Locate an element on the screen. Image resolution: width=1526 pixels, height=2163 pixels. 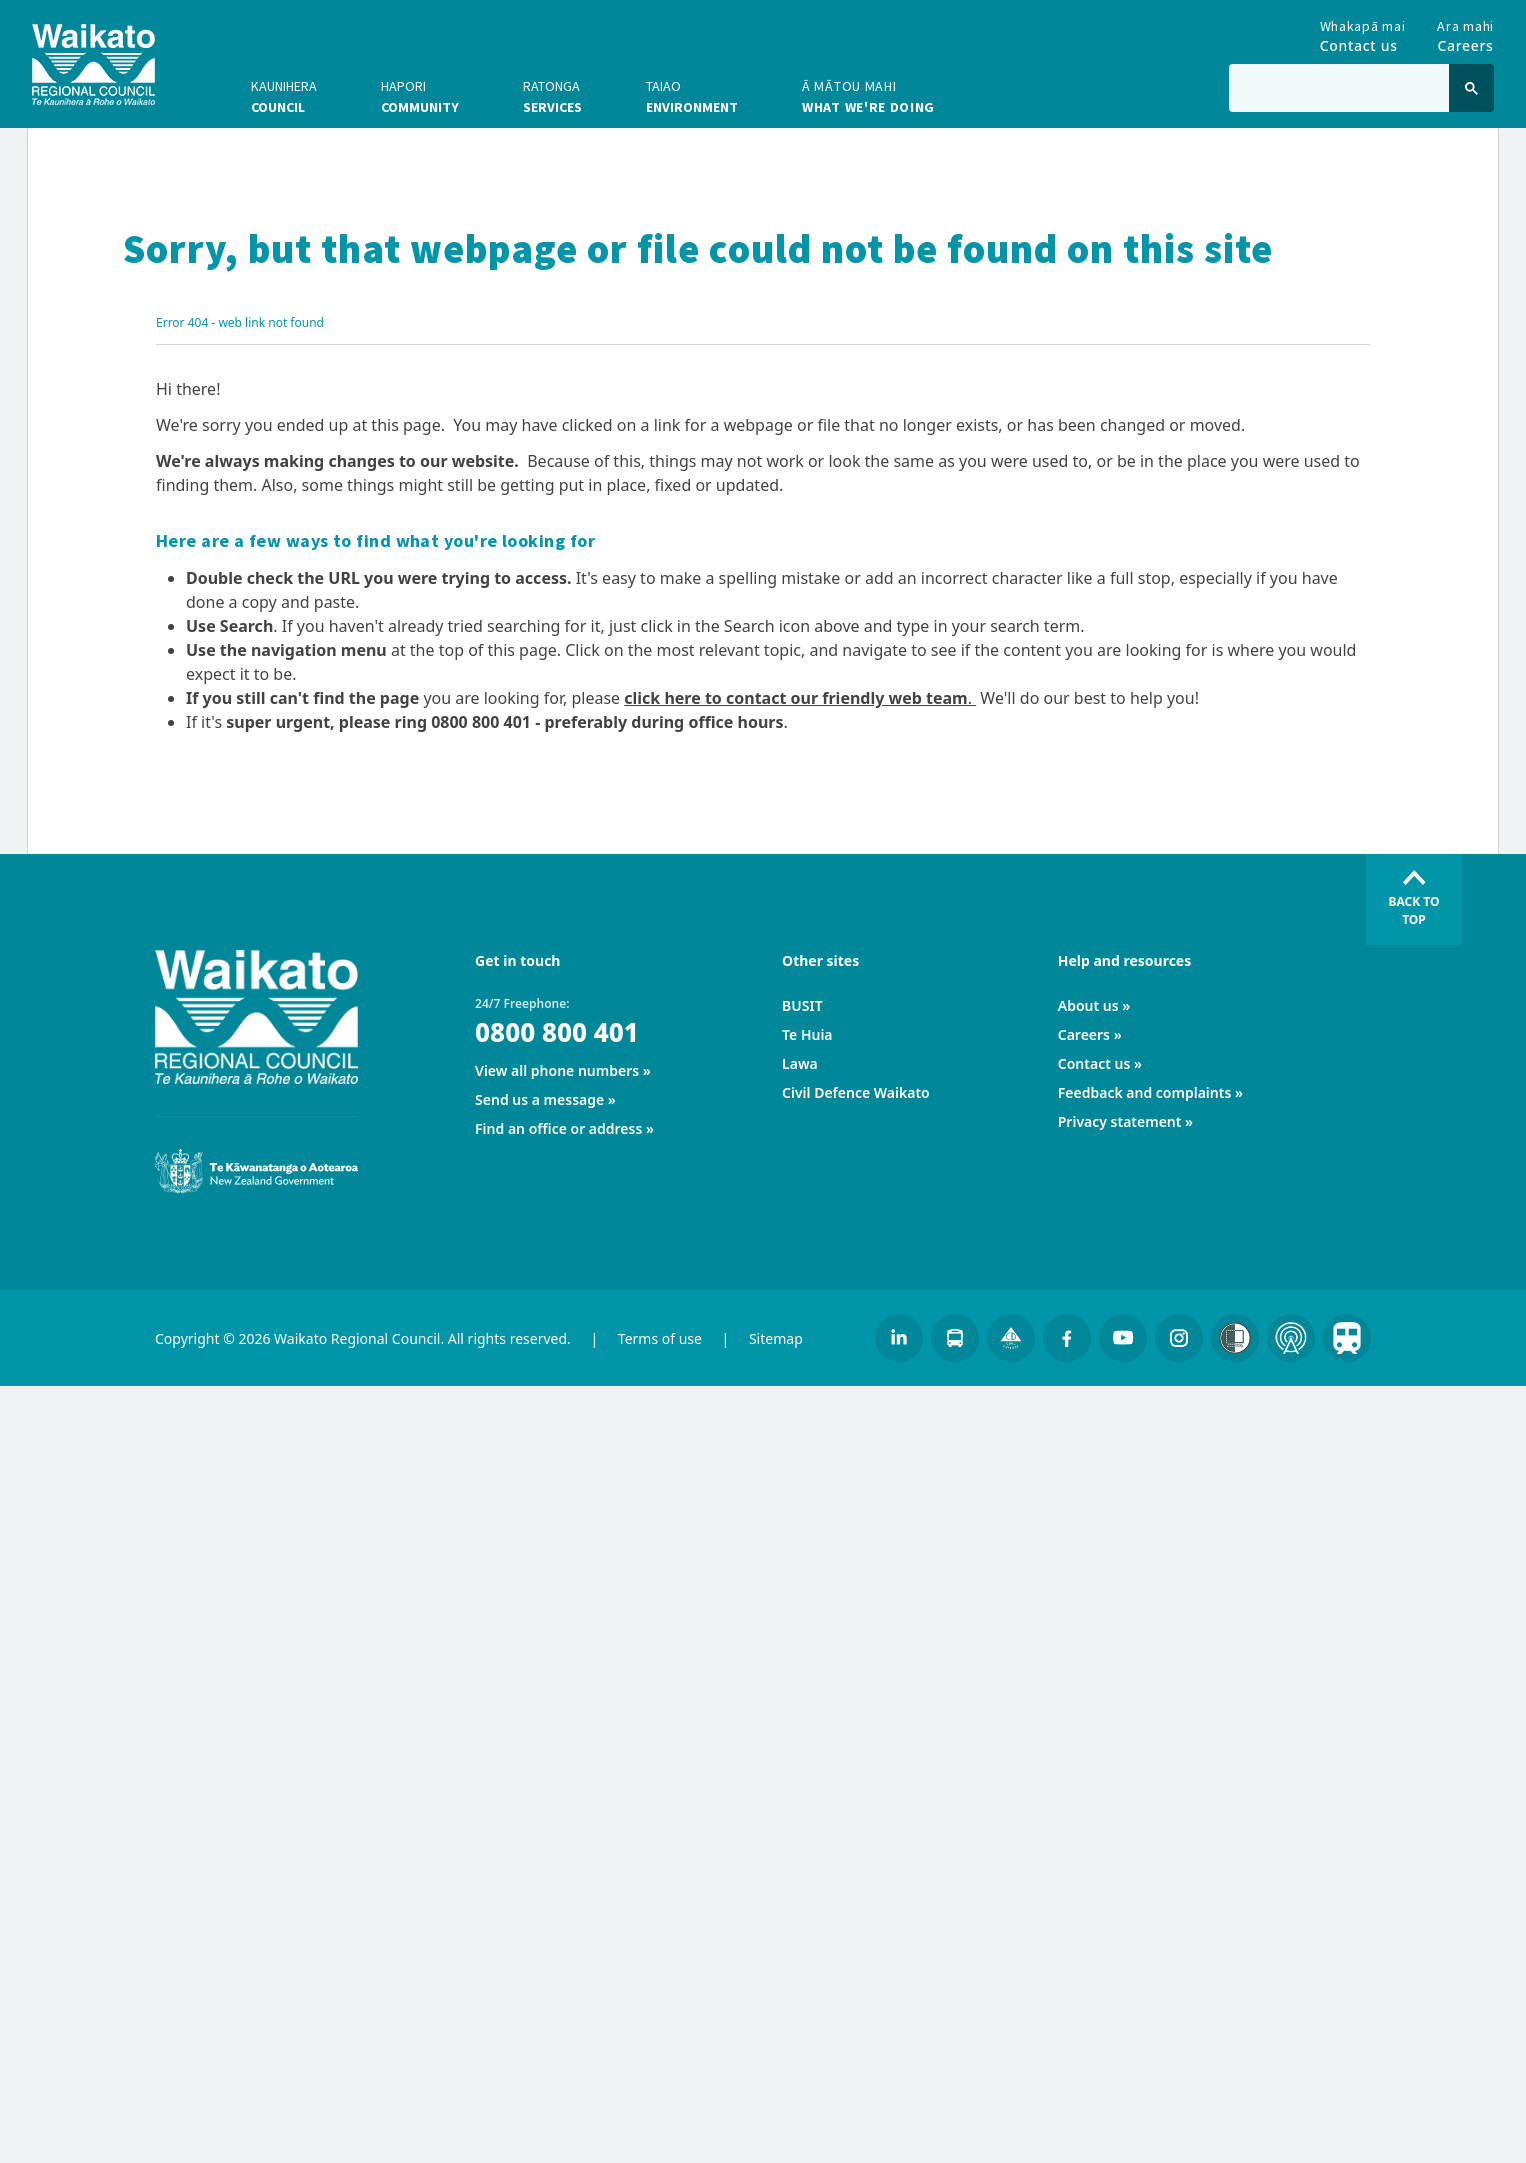
Feedback and complaints is located at coordinates (1145, 1092).